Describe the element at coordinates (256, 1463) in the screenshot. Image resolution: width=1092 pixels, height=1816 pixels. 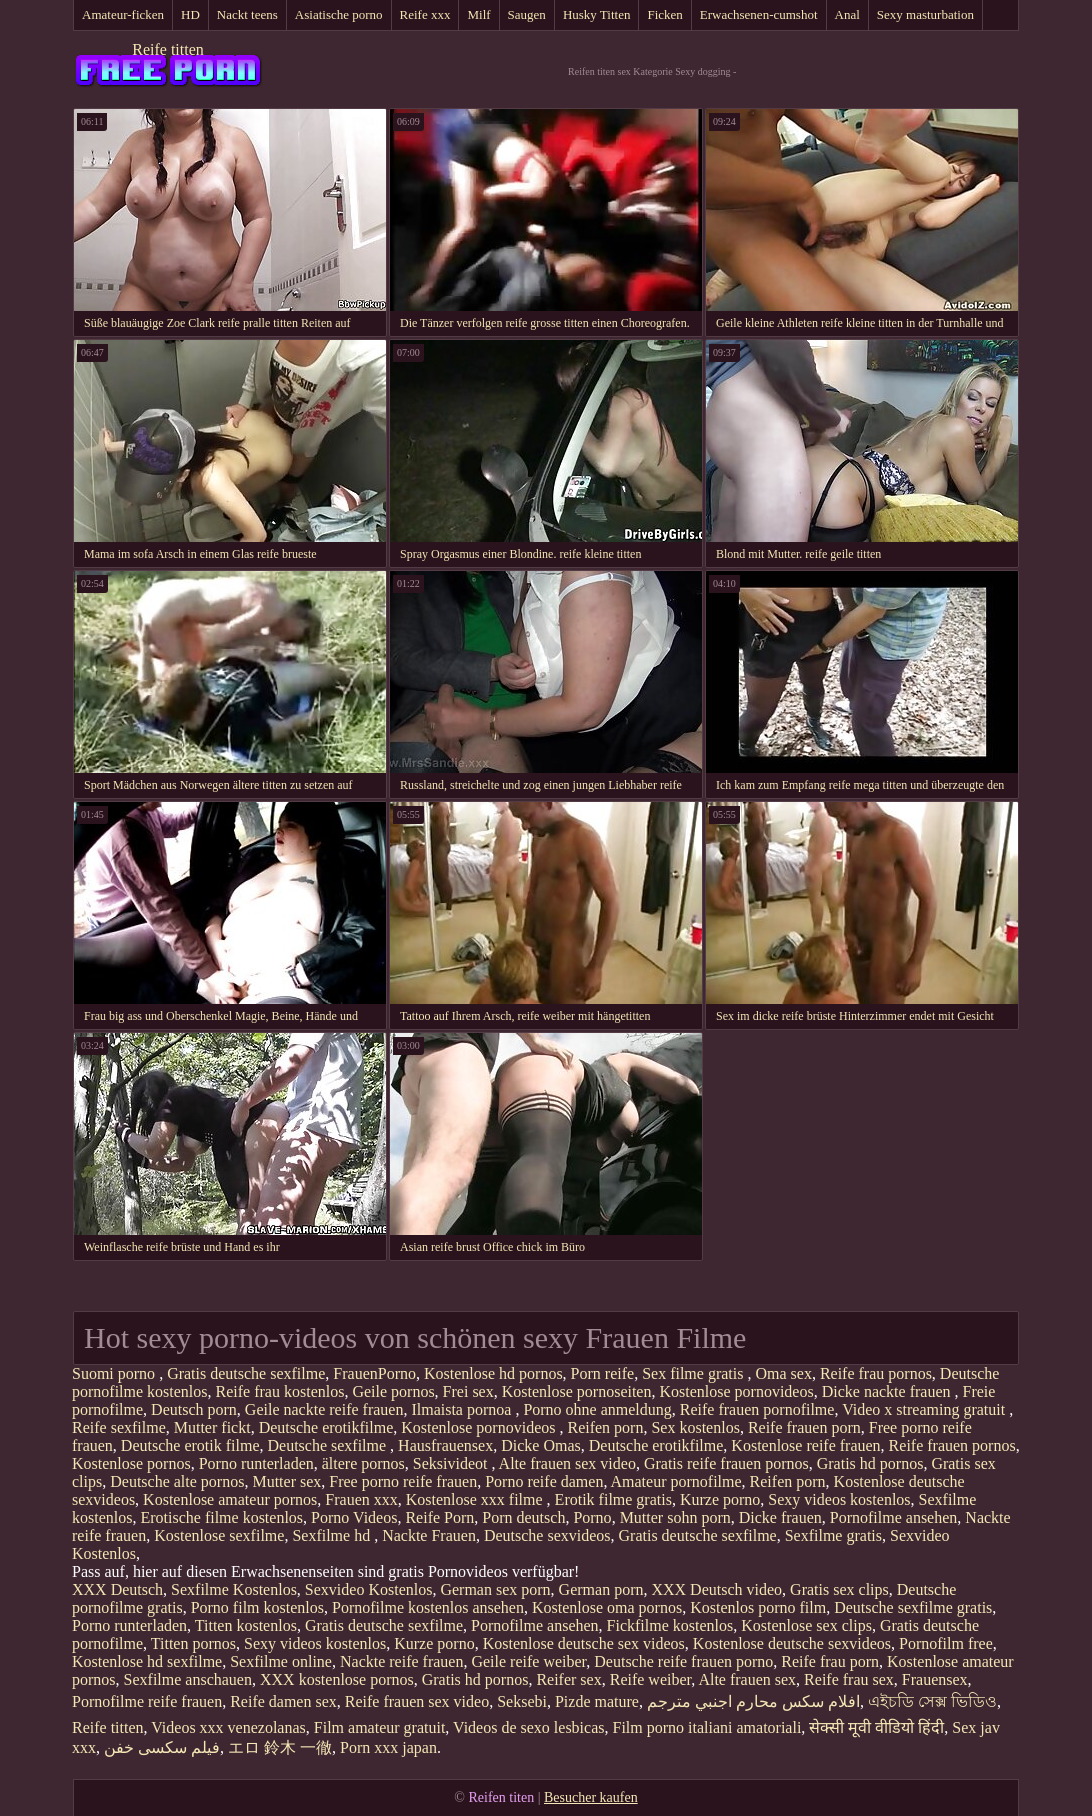
I see `Porno runterladen` at that location.